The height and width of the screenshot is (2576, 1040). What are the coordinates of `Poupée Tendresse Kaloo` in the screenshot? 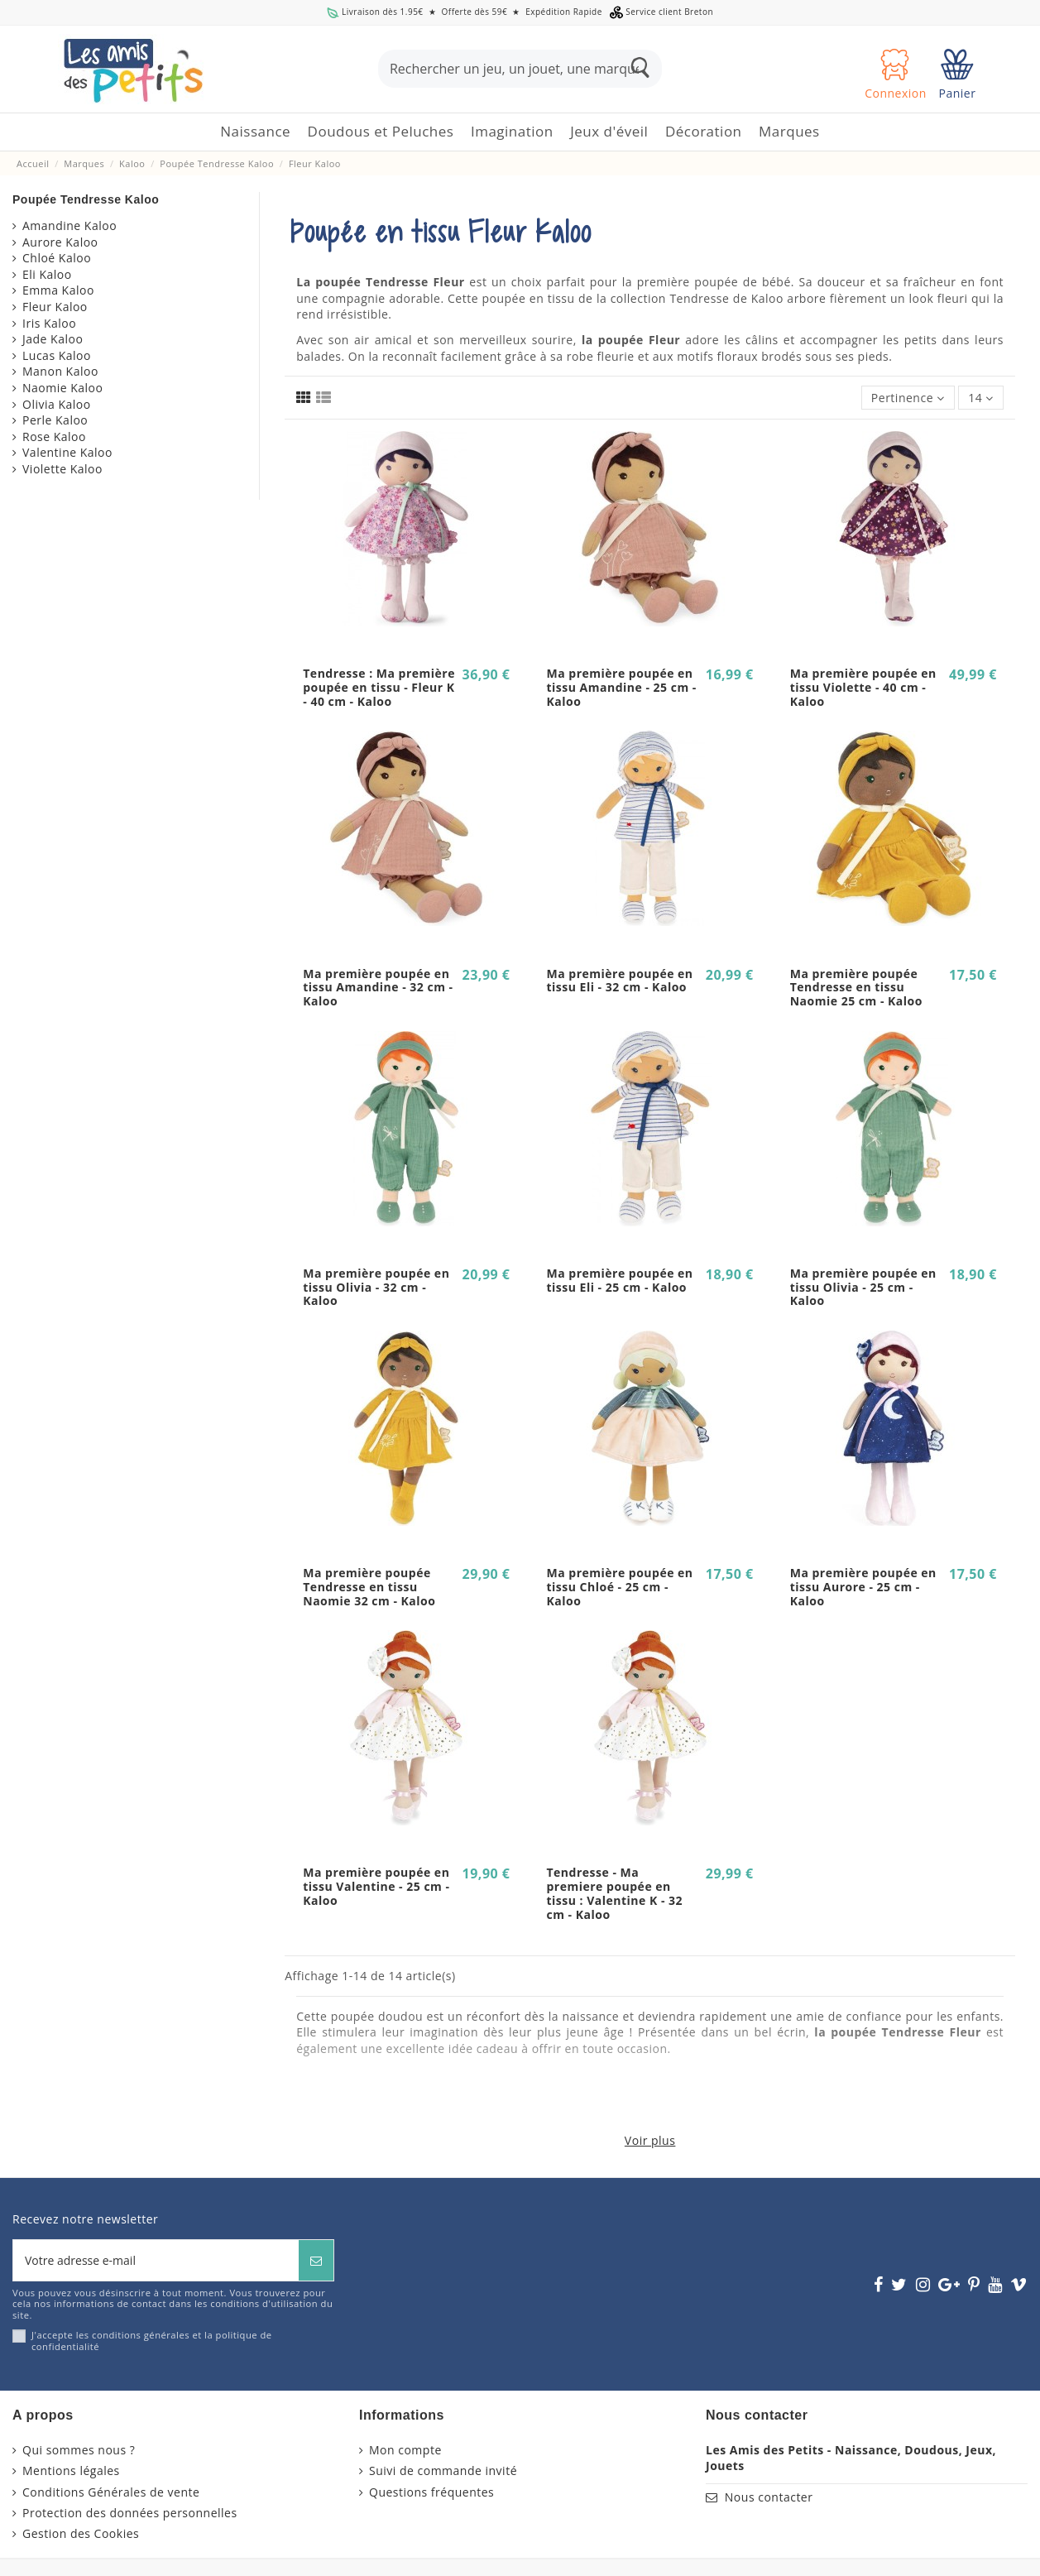 It's located at (85, 199).